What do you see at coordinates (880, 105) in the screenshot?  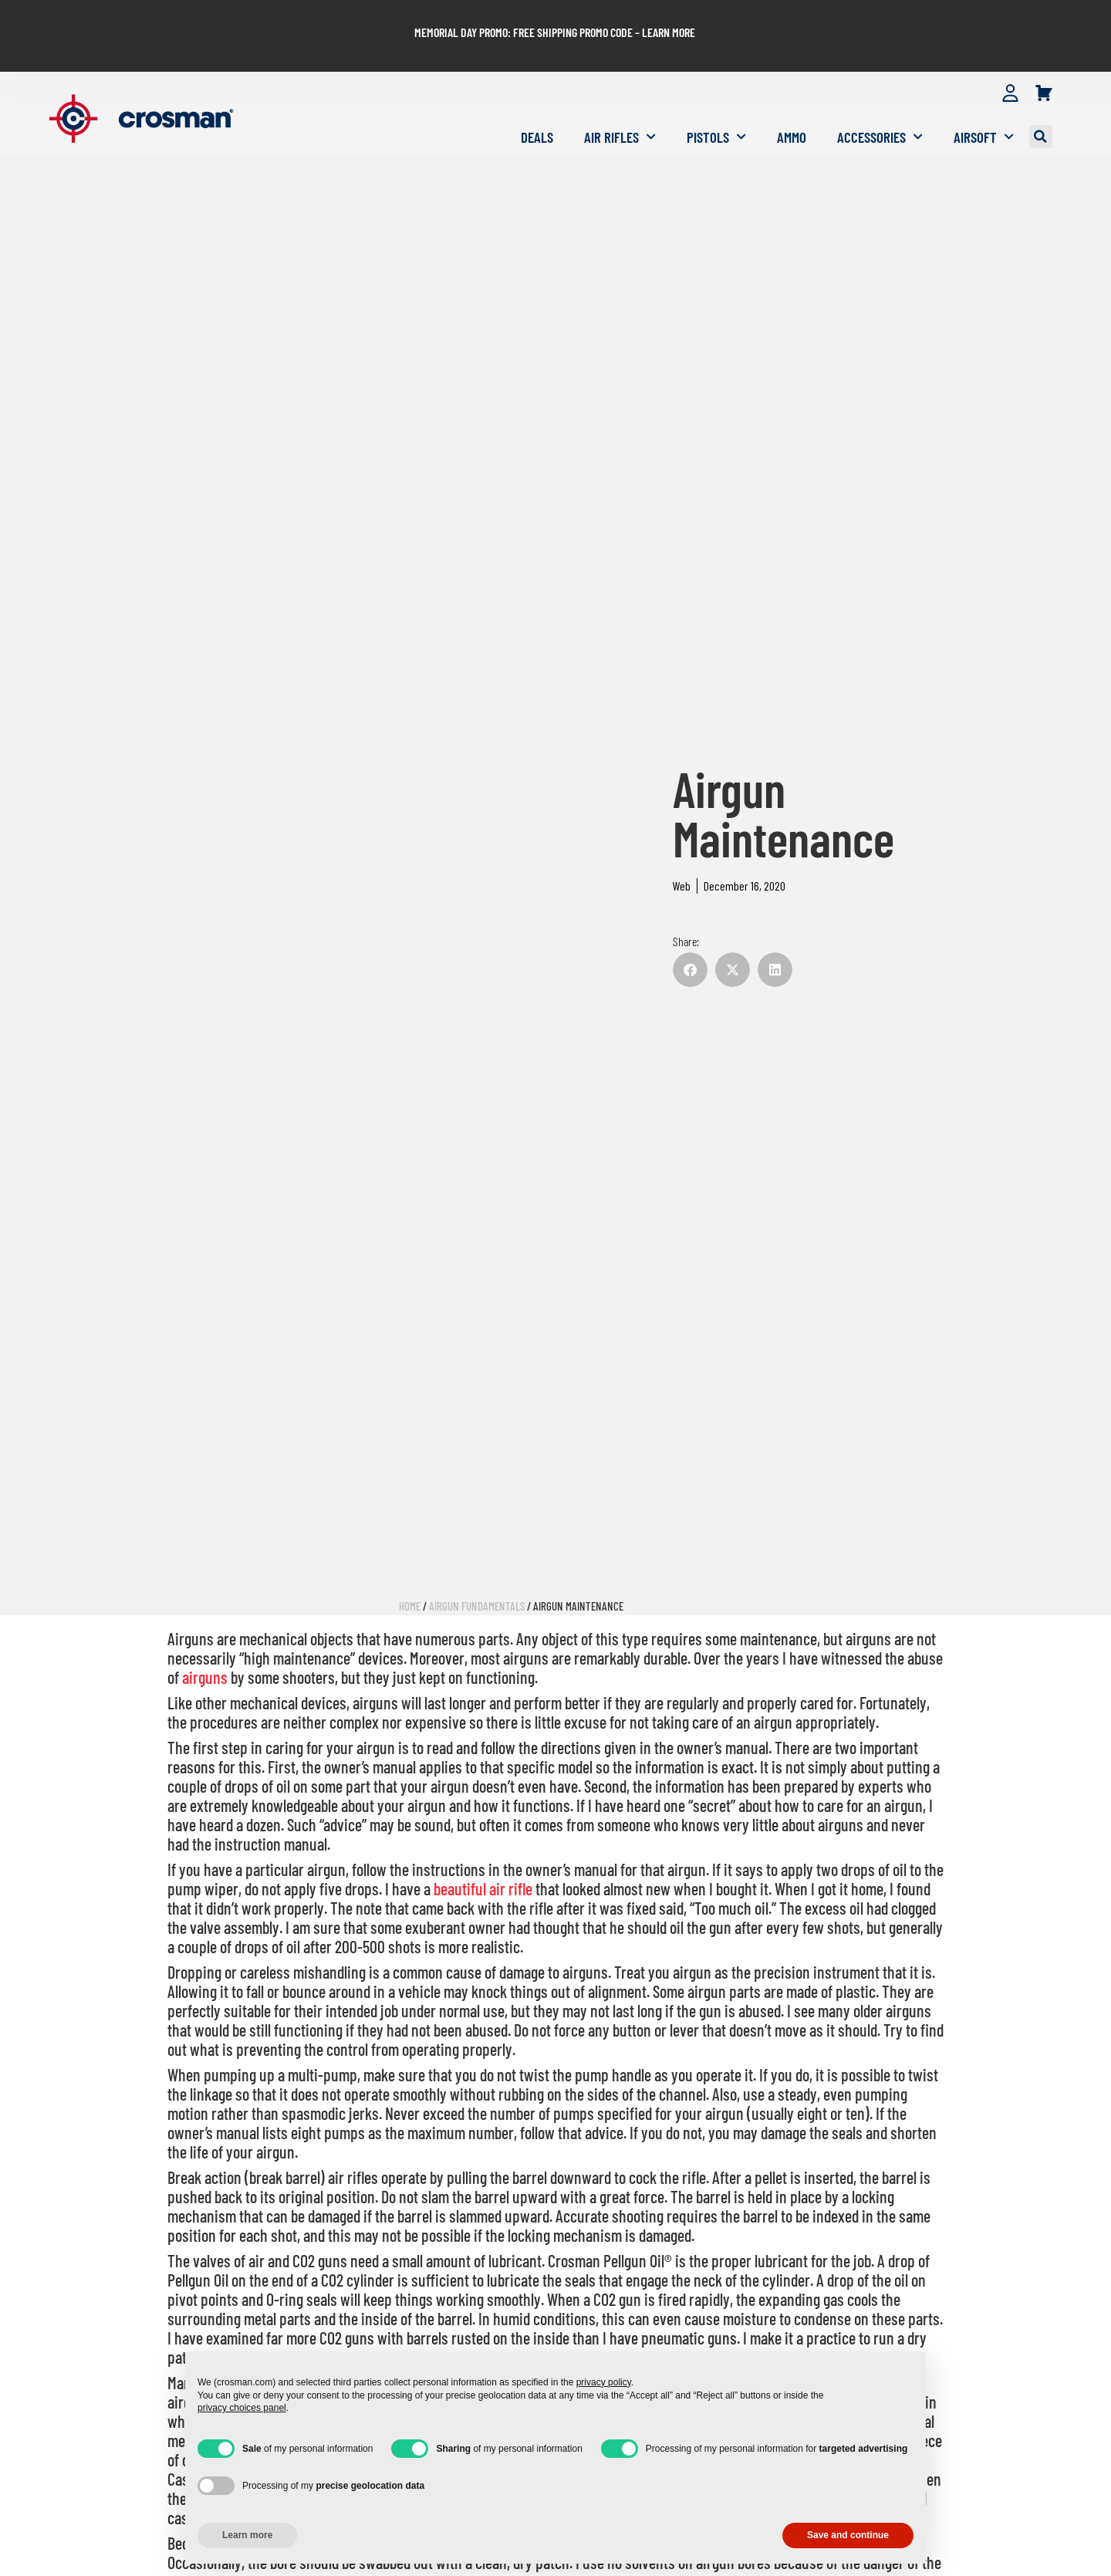 I see `Accessories` at bounding box center [880, 105].